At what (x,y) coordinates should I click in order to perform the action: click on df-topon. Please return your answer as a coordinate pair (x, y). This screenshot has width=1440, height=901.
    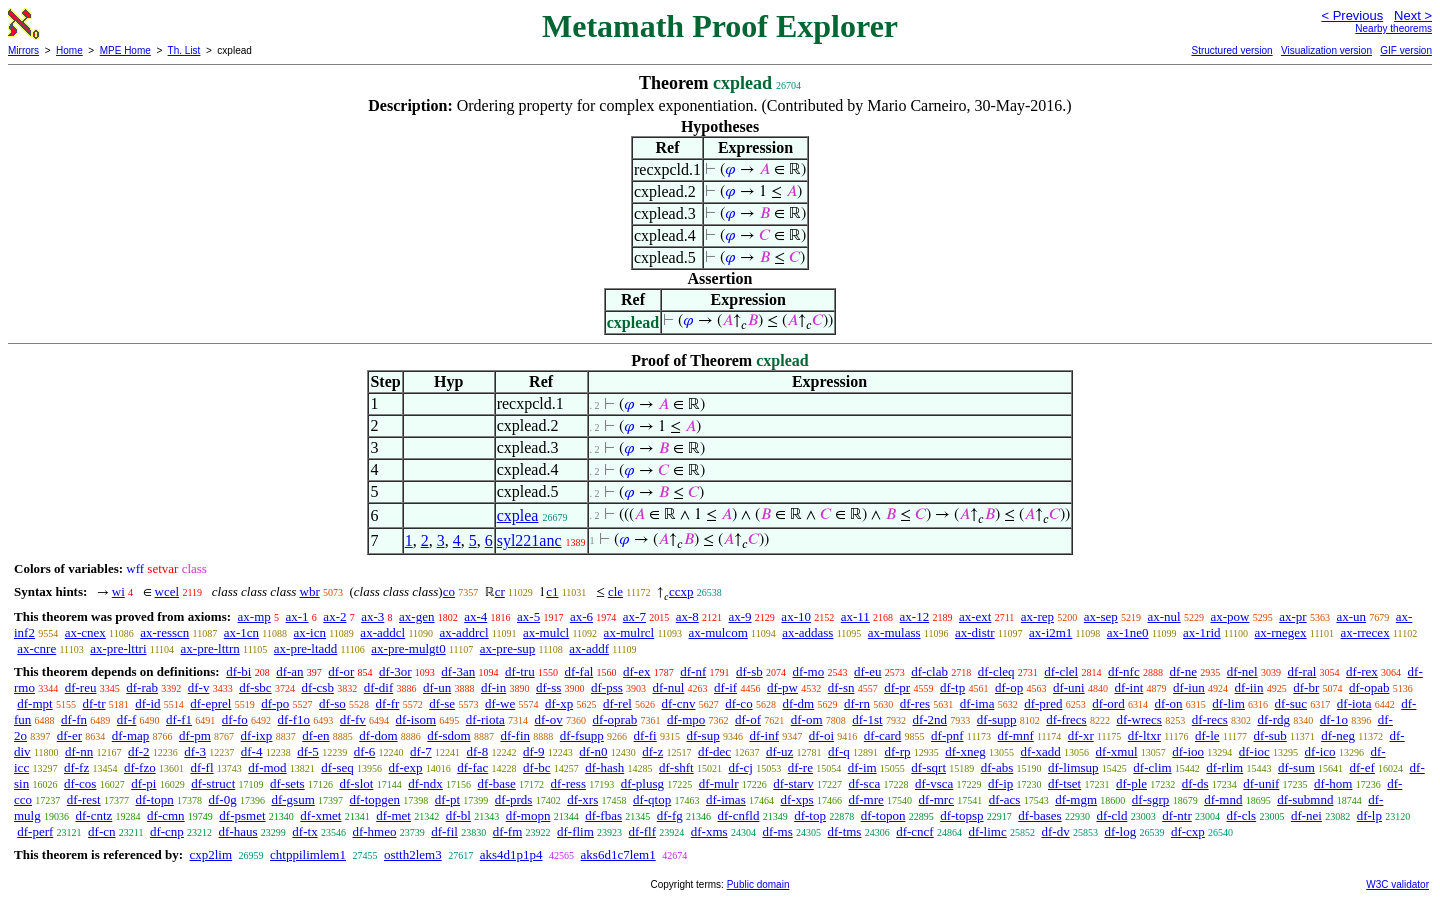
    Looking at the image, I should click on (883, 815).